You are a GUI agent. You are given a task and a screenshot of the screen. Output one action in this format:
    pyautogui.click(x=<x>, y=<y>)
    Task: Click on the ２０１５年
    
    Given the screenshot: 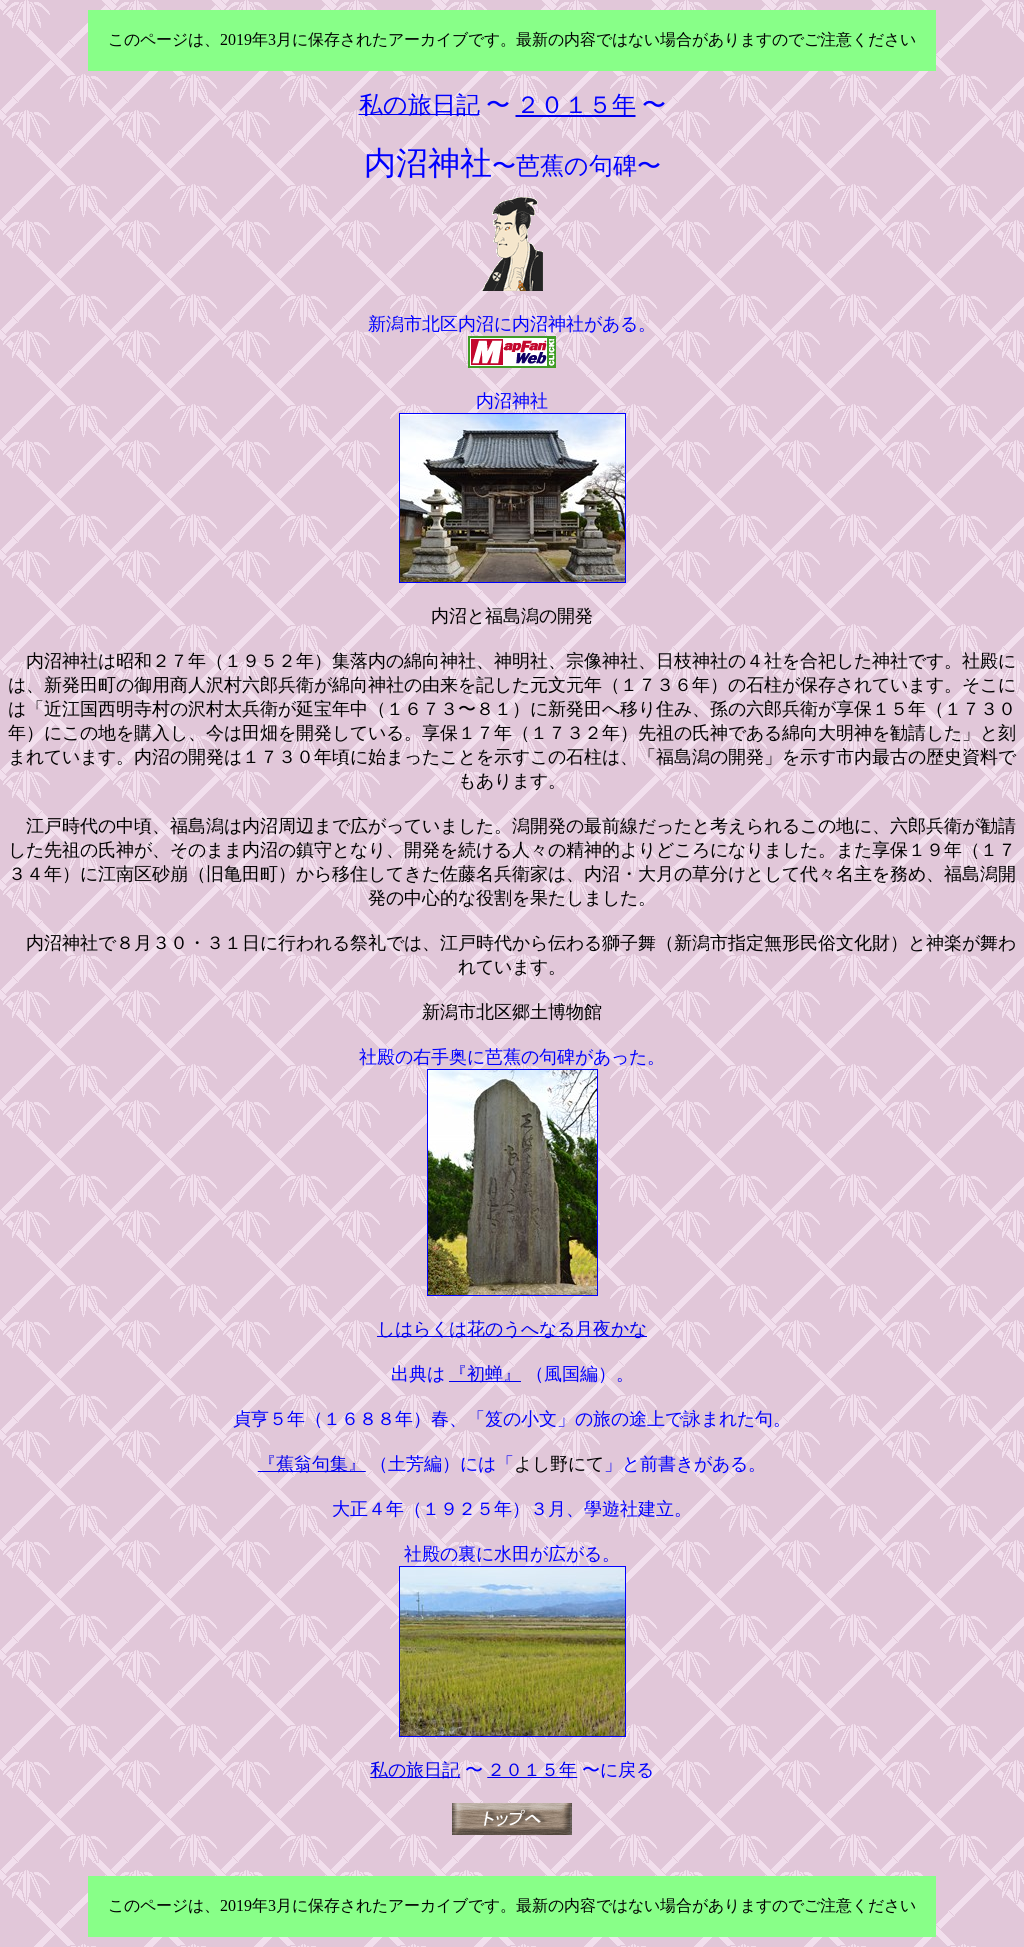 What is the action you would take?
    pyautogui.click(x=532, y=1770)
    